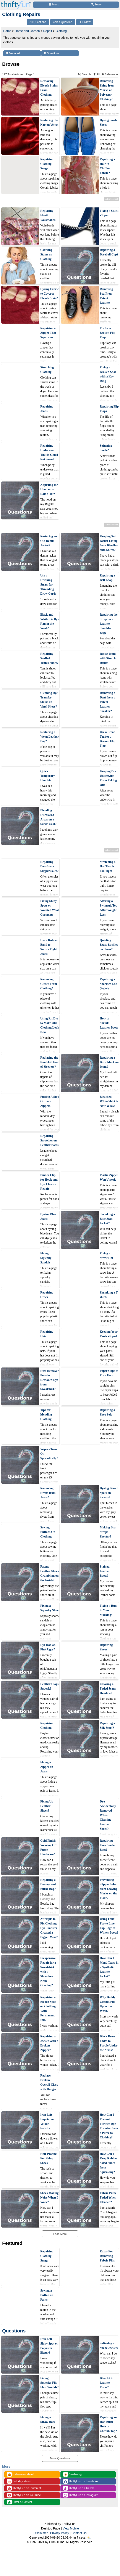  What do you see at coordinates (46, 1806) in the screenshot?
I see `Fixing Up Leather Shoes?` at bounding box center [46, 1806].